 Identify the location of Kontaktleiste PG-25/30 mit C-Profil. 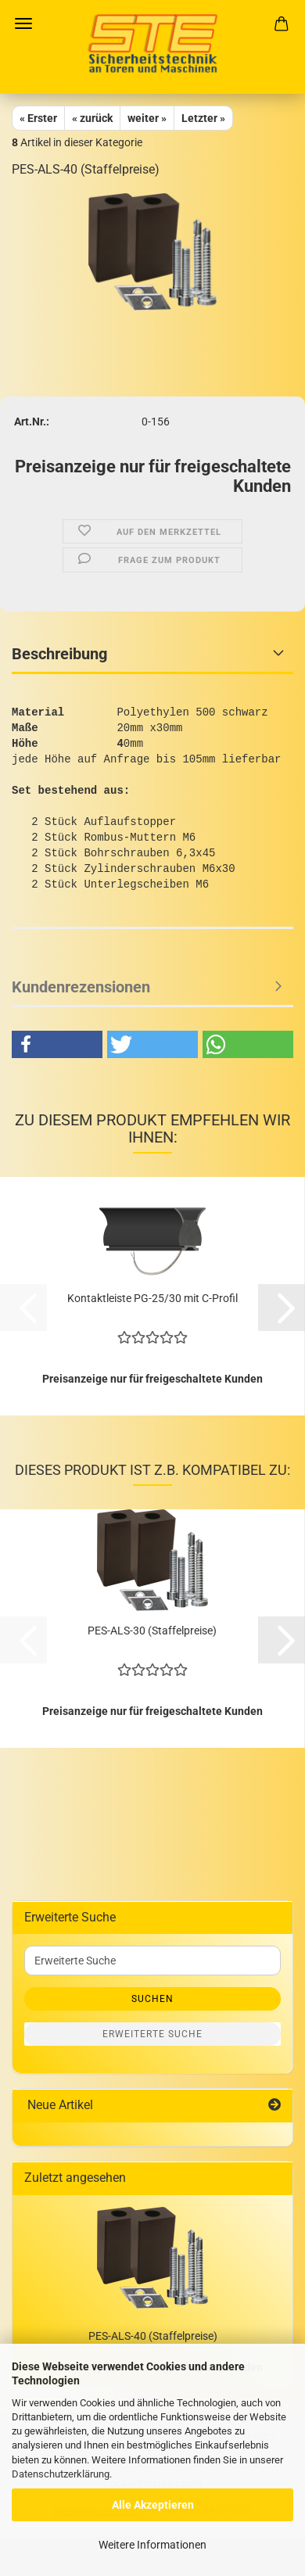
(152, 1298).